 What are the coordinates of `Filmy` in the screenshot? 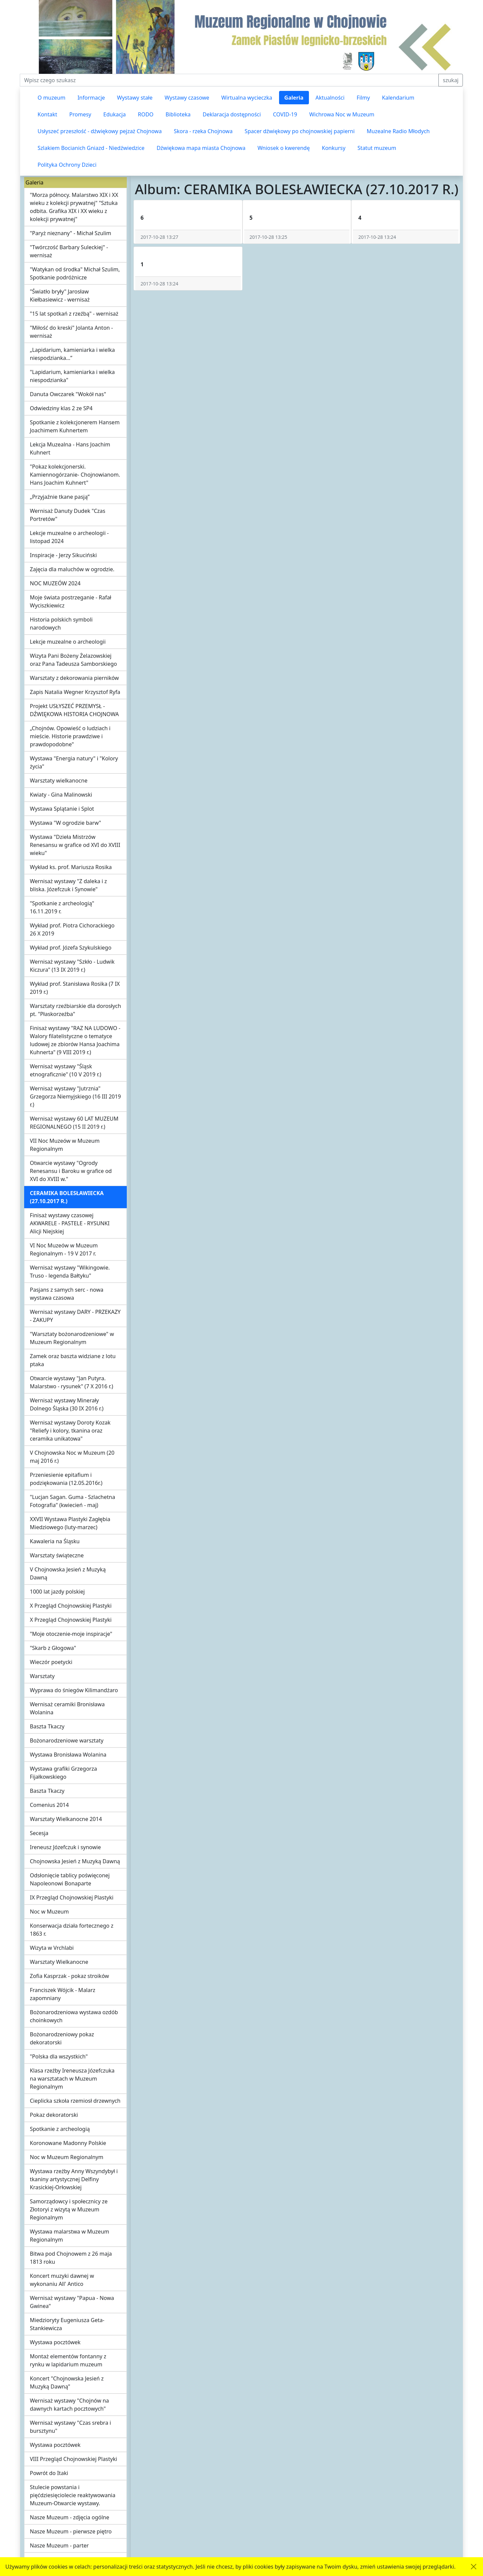 It's located at (363, 97).